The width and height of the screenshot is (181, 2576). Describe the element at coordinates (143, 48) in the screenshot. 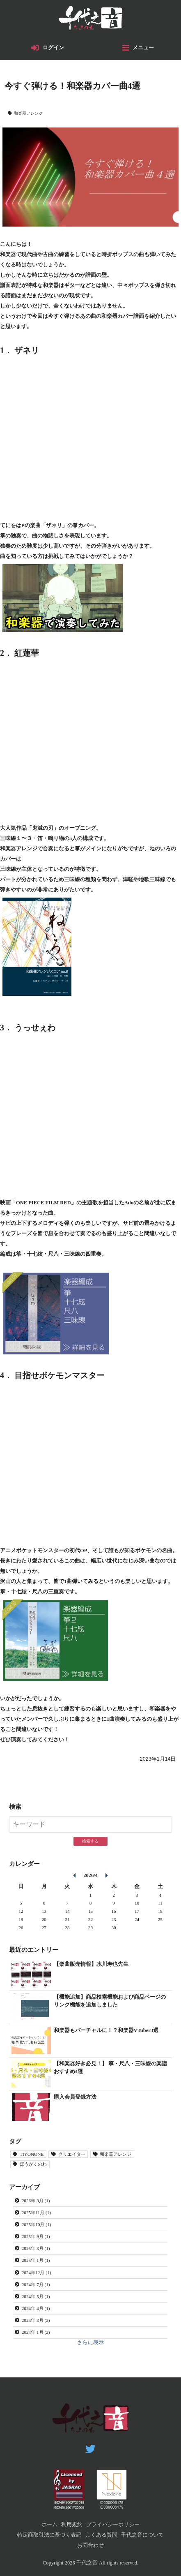

I see `メニュー` at that location.